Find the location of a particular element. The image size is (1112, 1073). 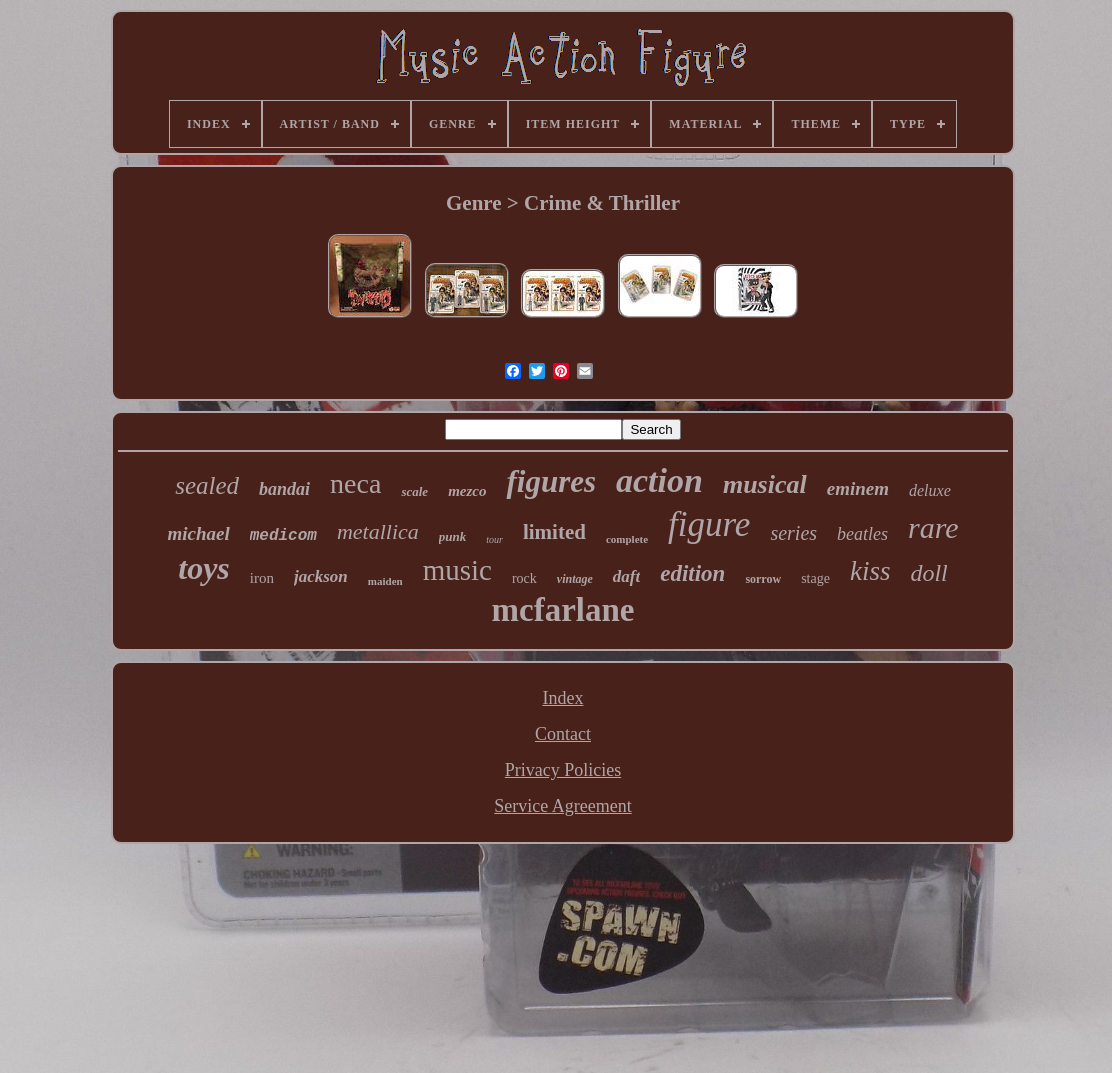

beatles is located at coordinates (862, 534).